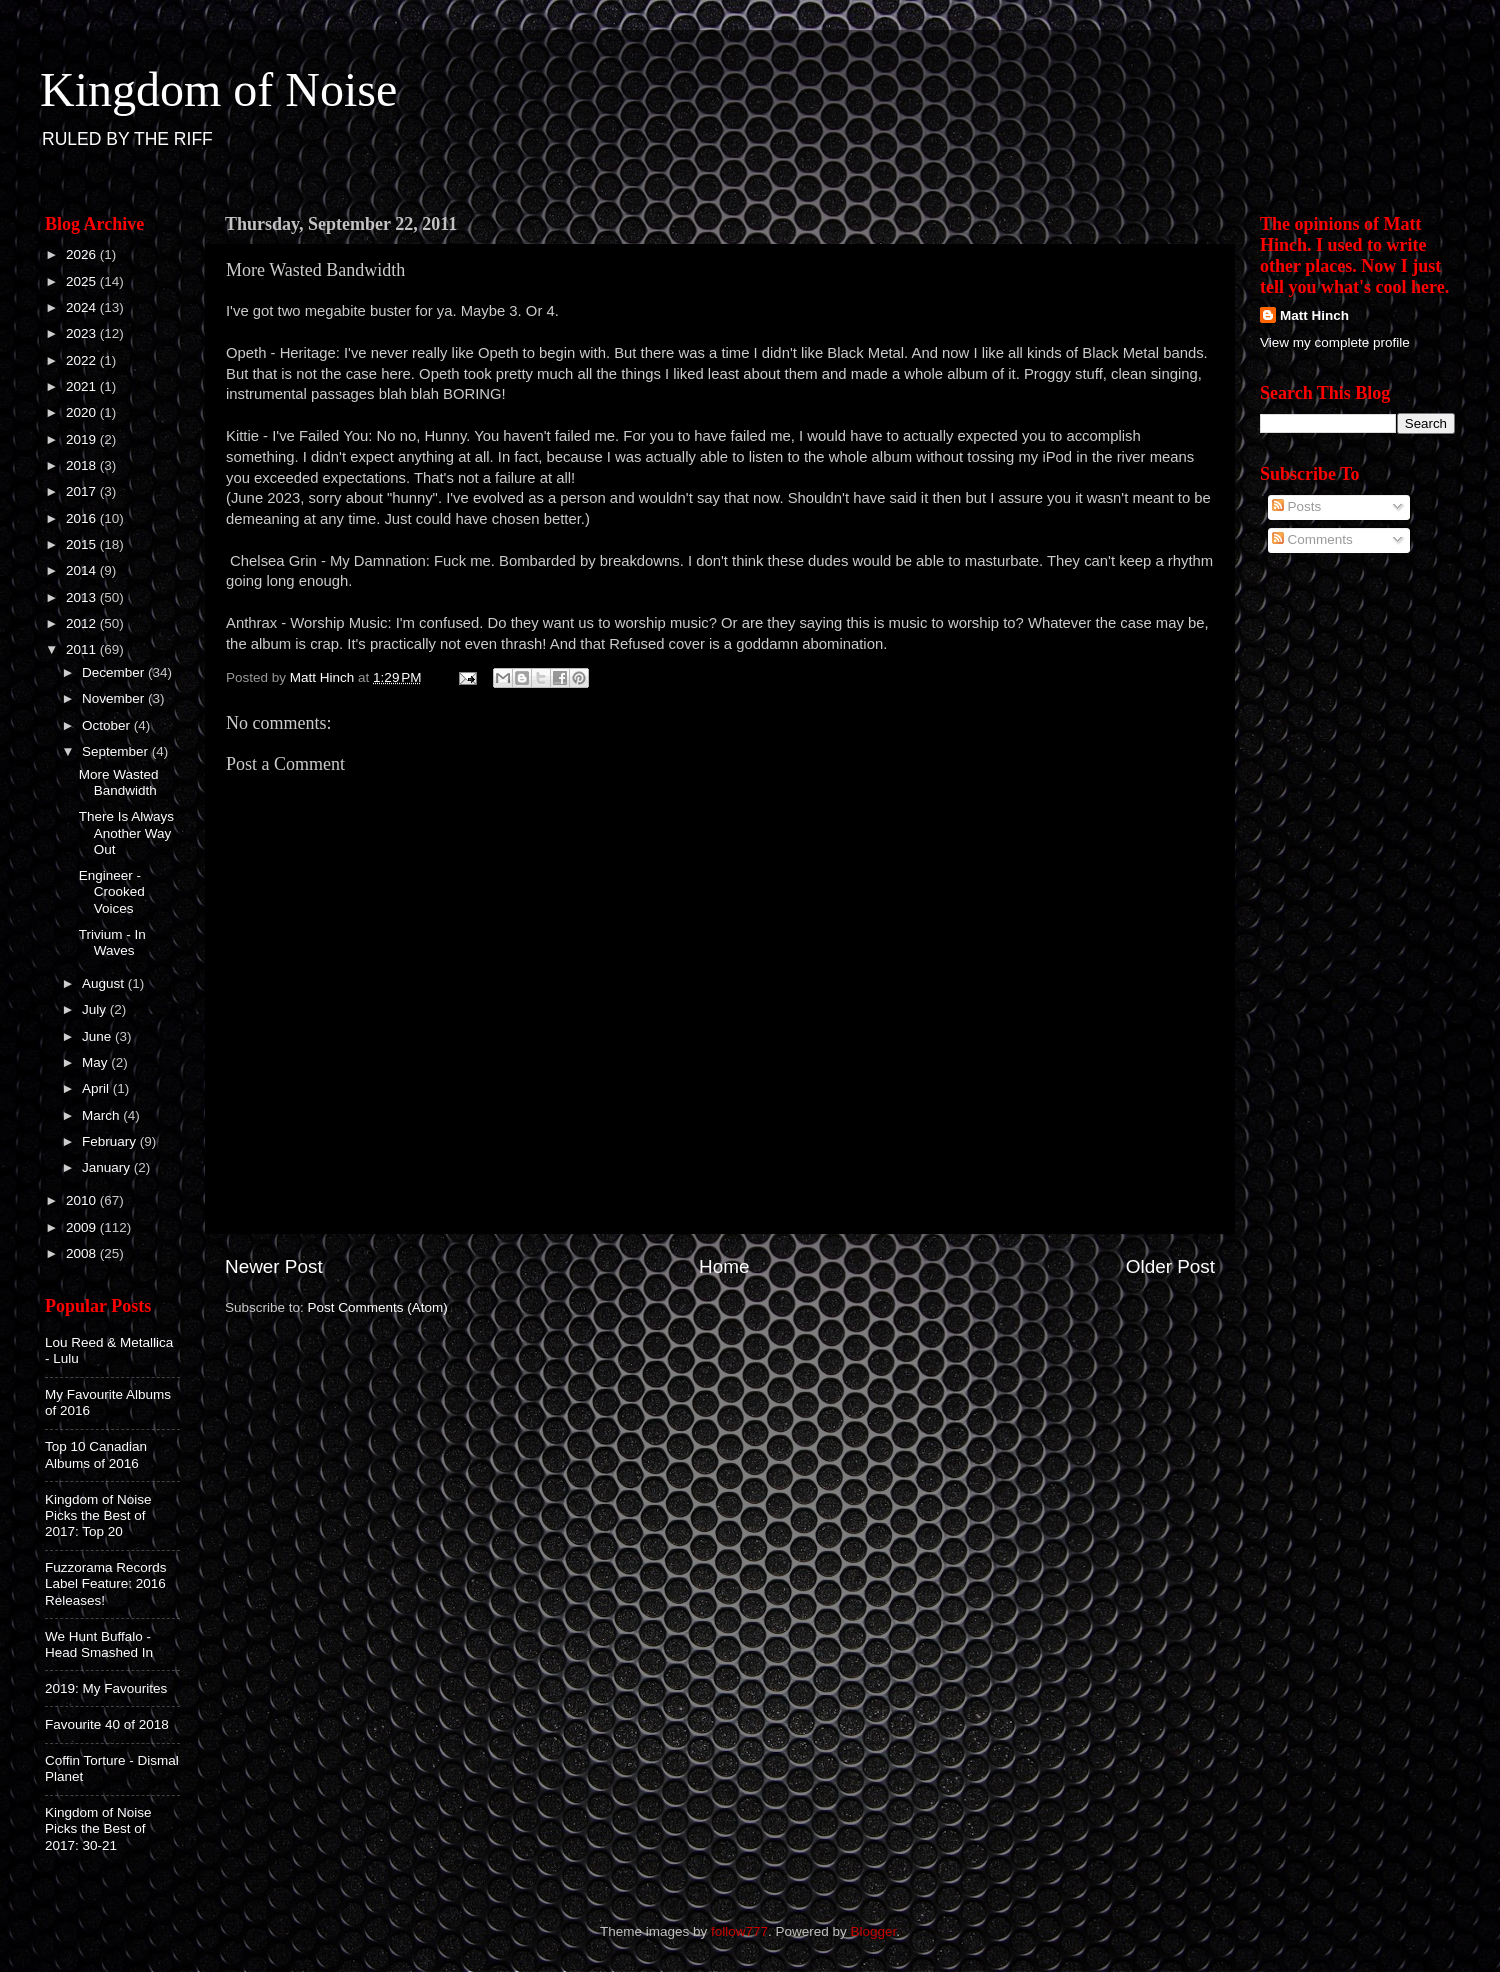  What do you see at coordinates (117, 751) in the screenshot?
I see `September` at bounding box center [117, 751].